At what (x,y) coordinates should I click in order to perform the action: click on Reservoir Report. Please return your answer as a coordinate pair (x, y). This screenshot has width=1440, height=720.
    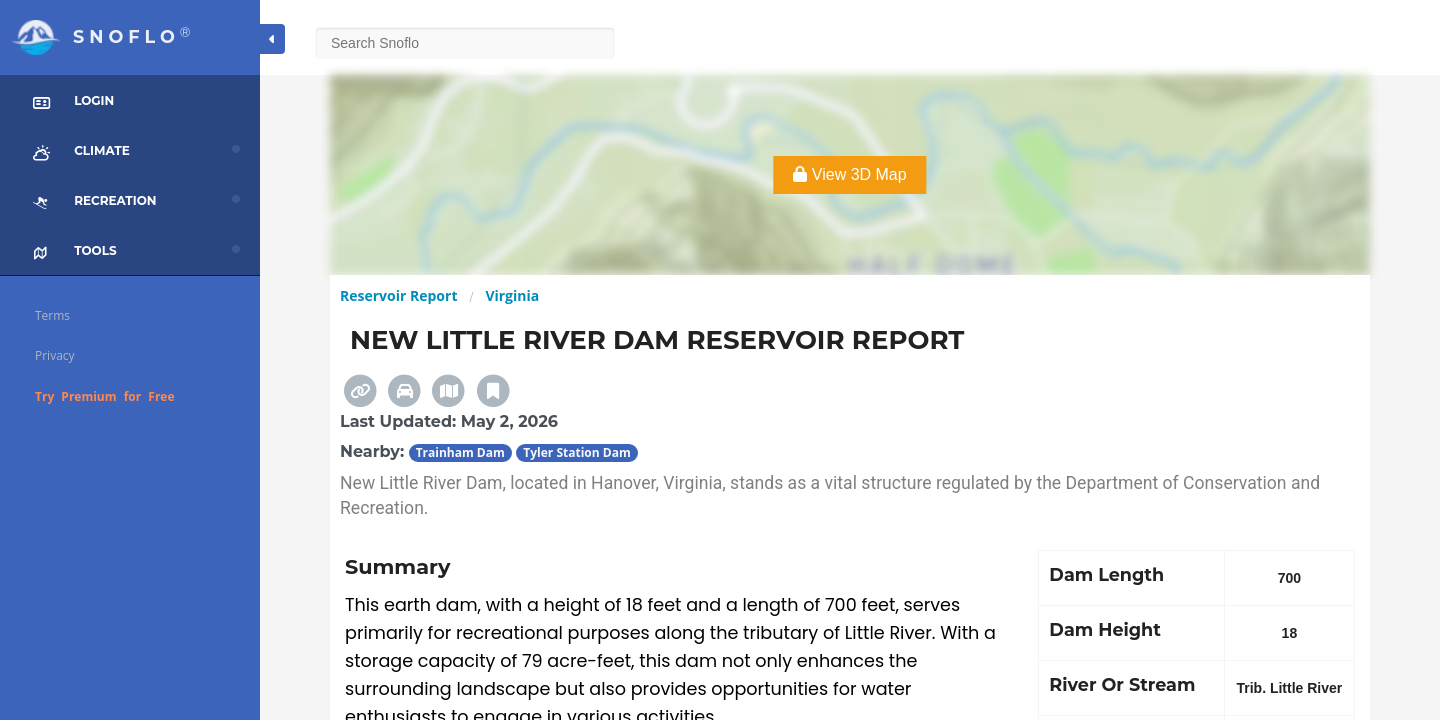
    Looking at the image, I should click on (398, 295).